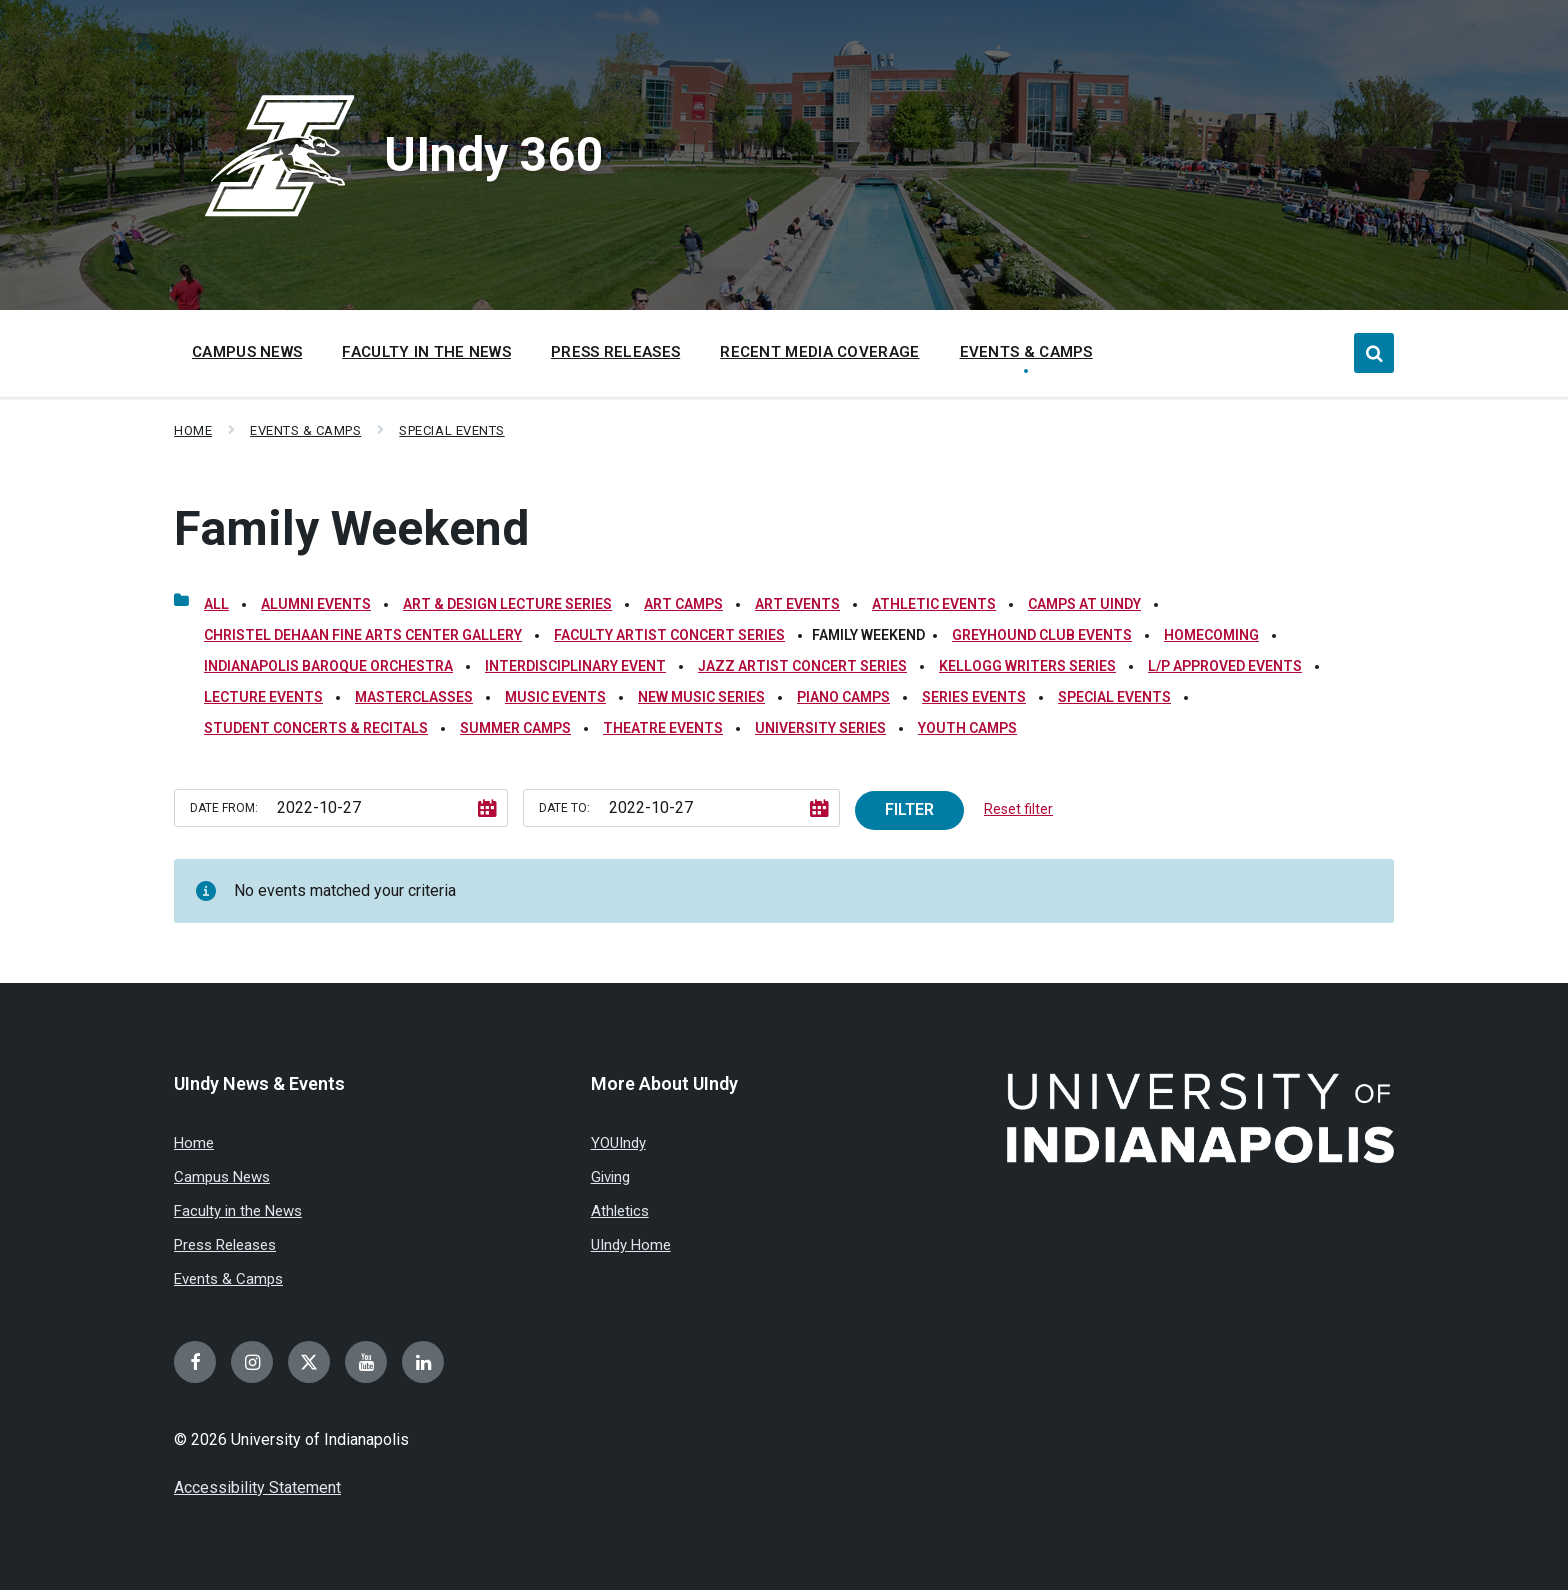  What do you see at coordinates (683, 604) in the screenshot?
I see `Art Camps` at bounding box center [683, 604].